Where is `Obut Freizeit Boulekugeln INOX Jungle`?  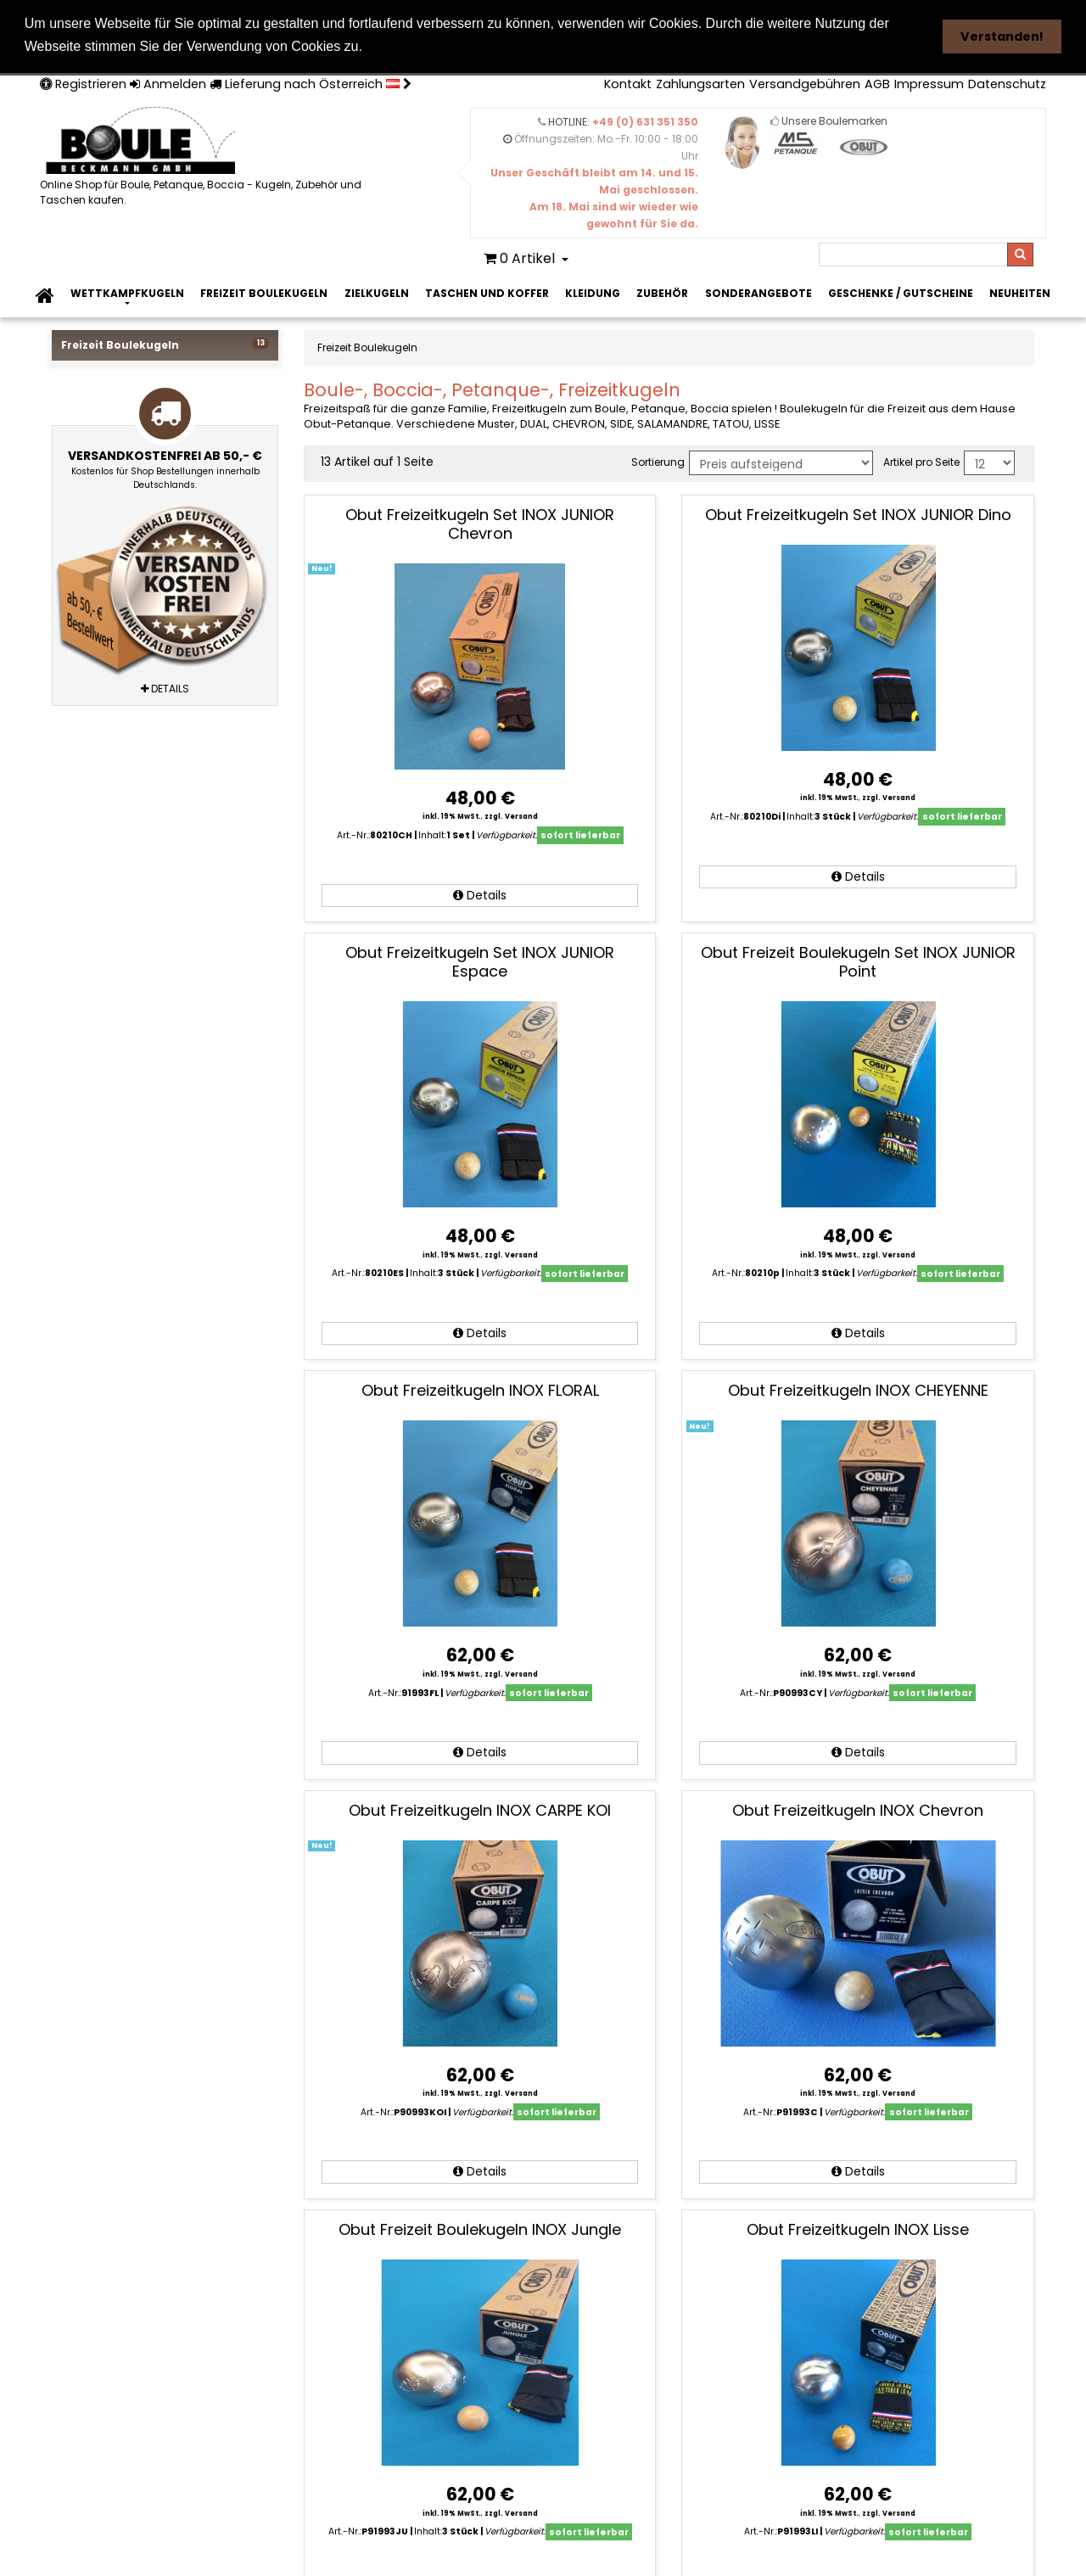
Obut Freizeit Boulekugeln INOX Jungle is located at coordinates (480, 2227).